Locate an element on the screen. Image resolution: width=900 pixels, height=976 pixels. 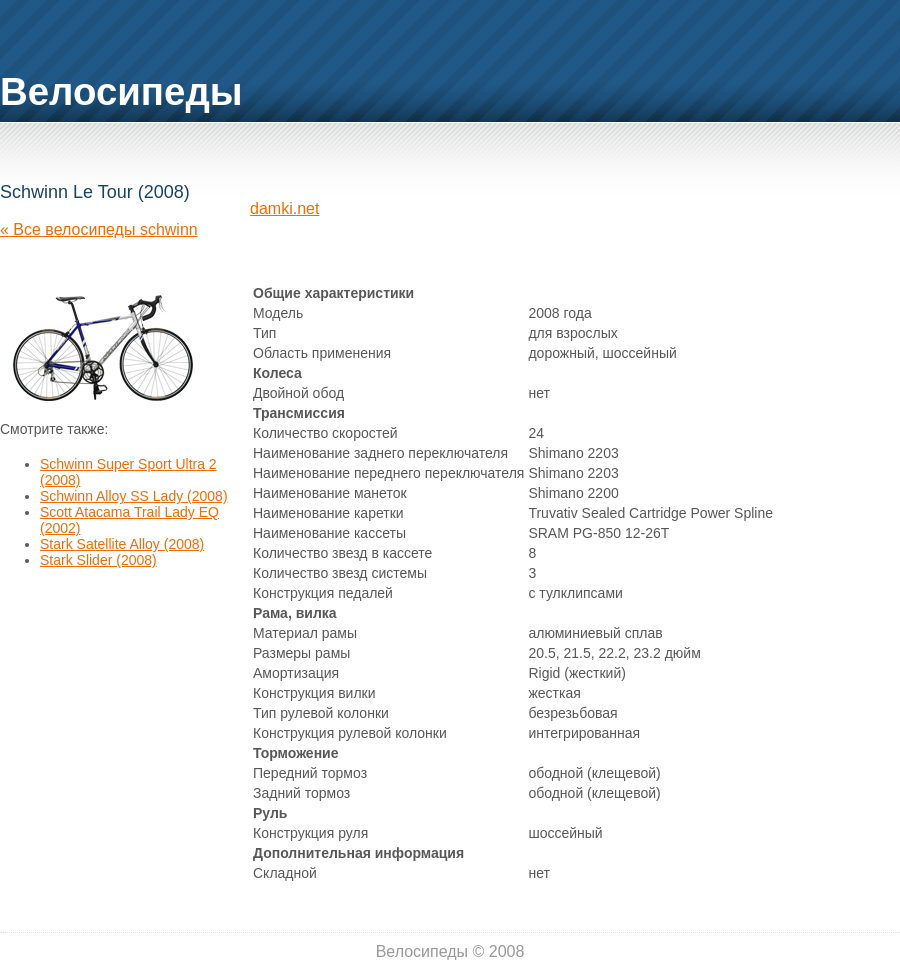
Stark Satellite Alloy (2008) is located at coordinates (122, 544).